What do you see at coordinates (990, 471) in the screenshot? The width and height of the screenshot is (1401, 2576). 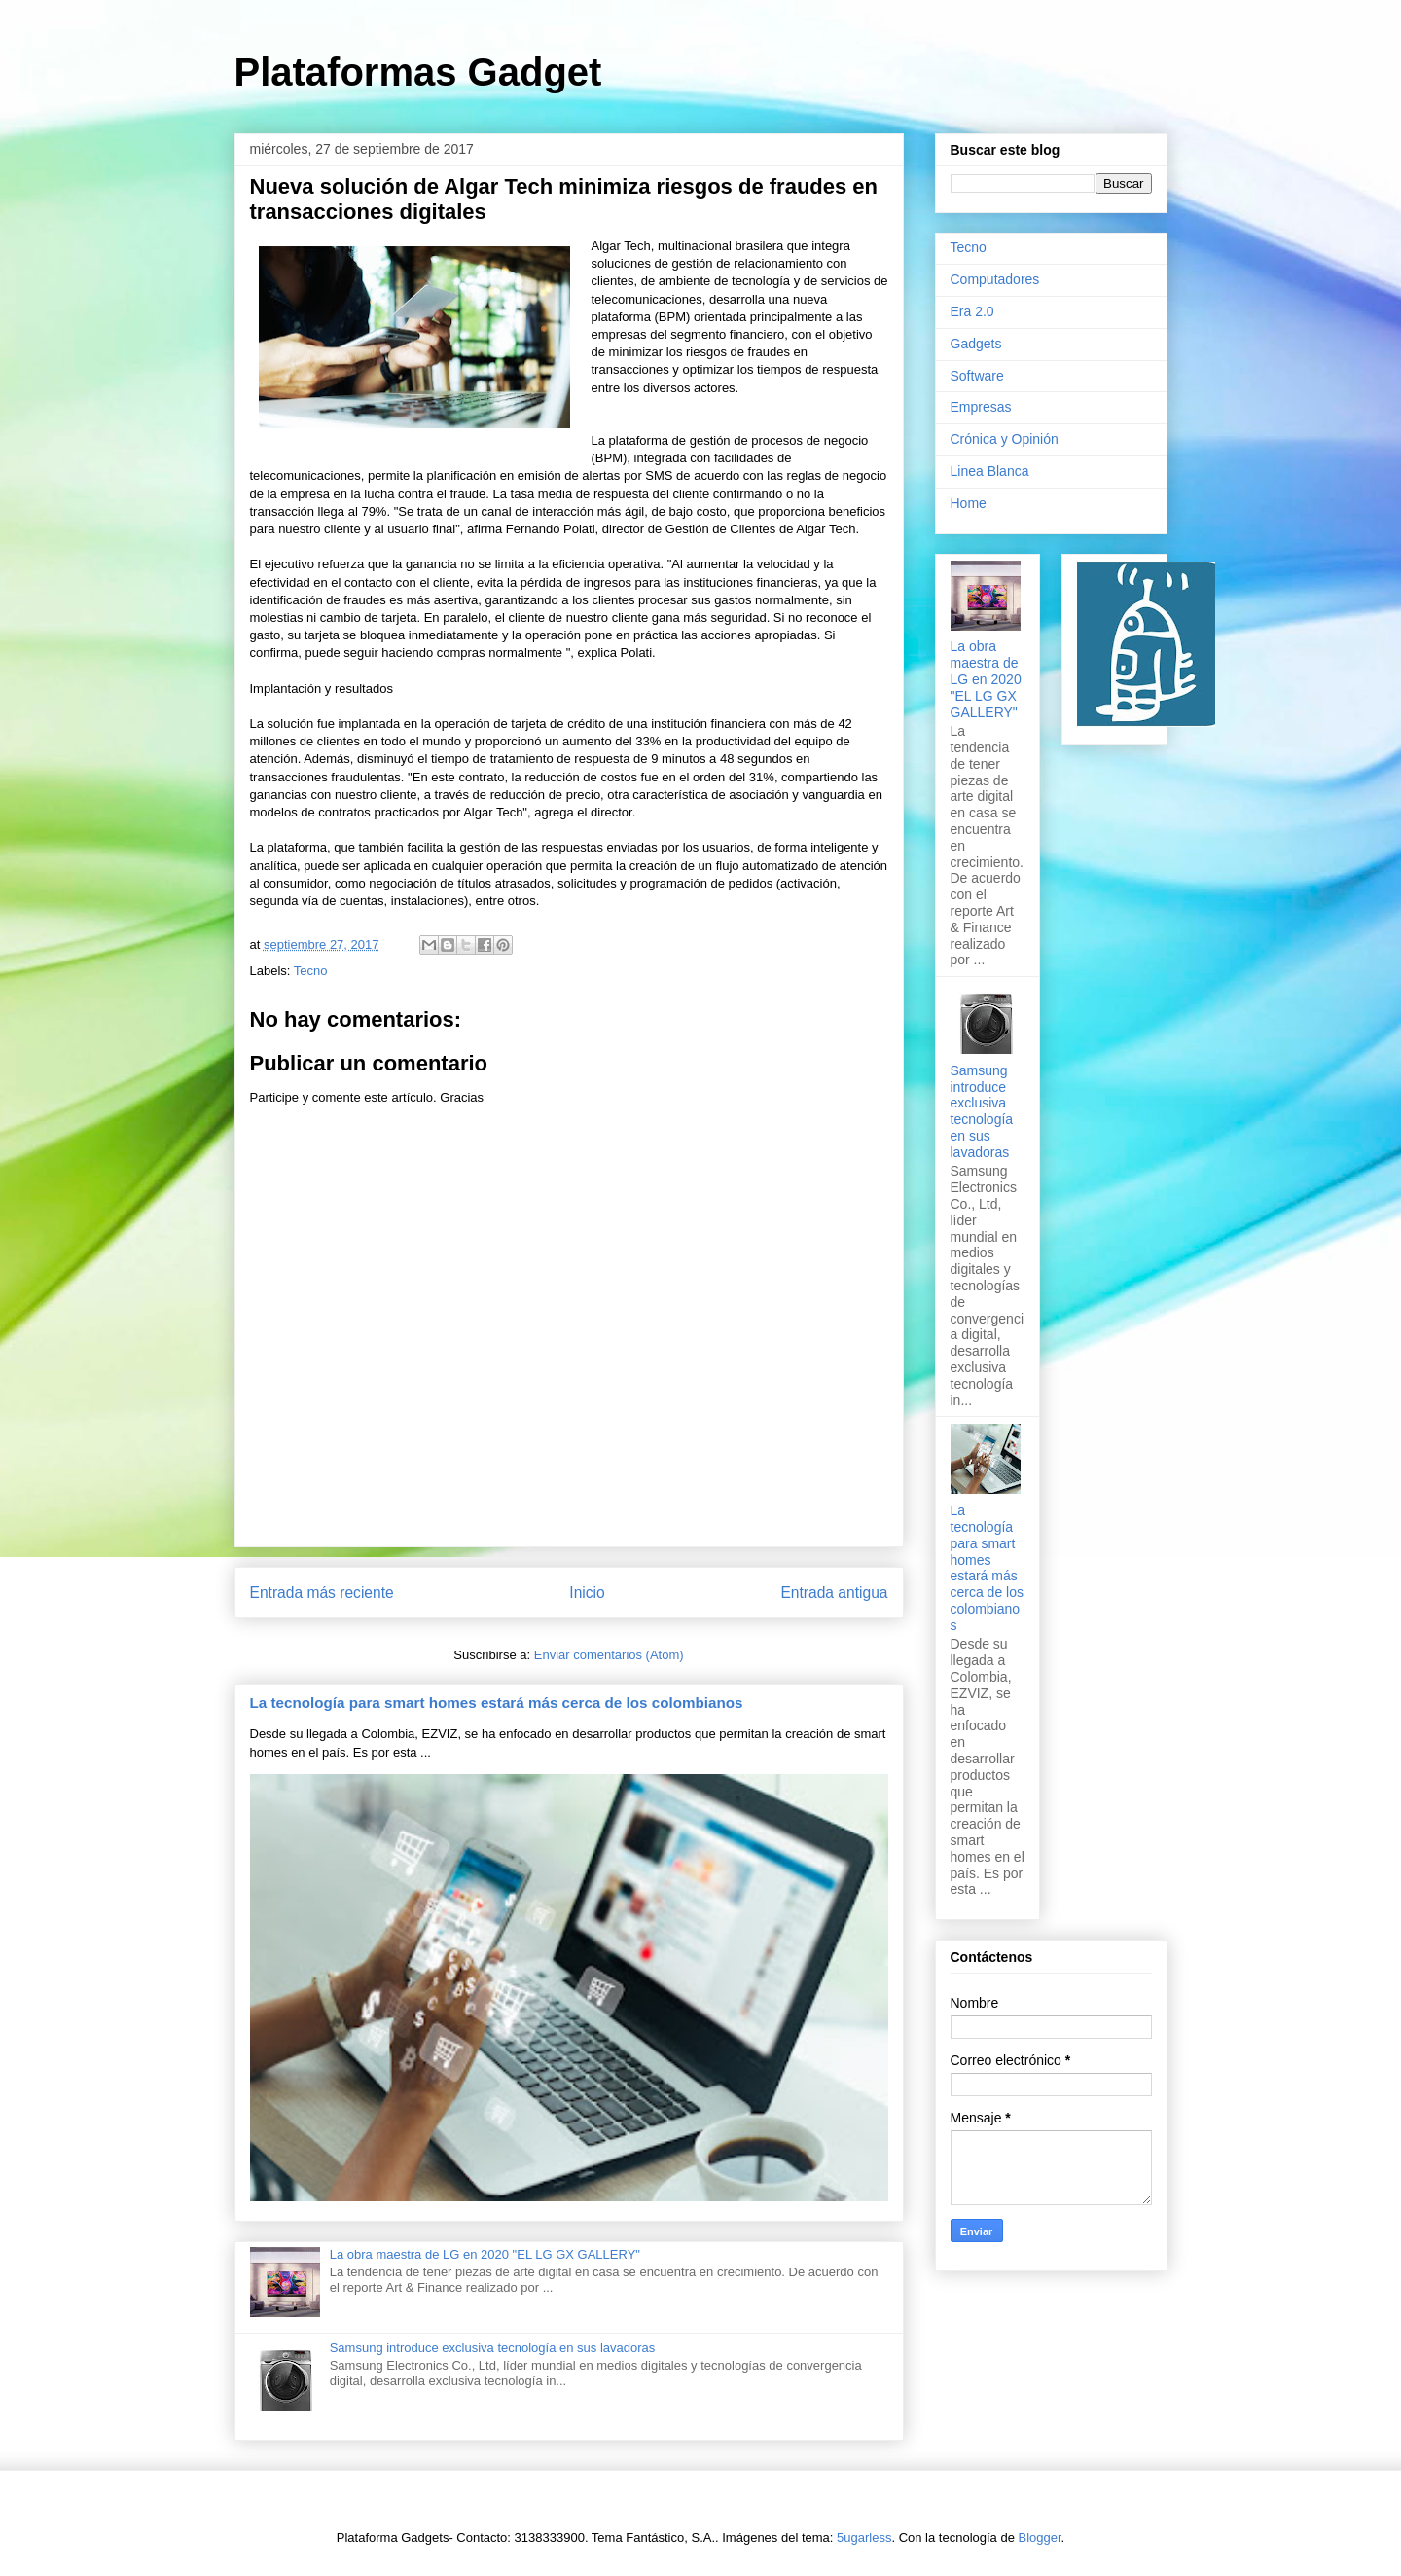 I see `Linea Blanca` at bounding box center [990, 471].